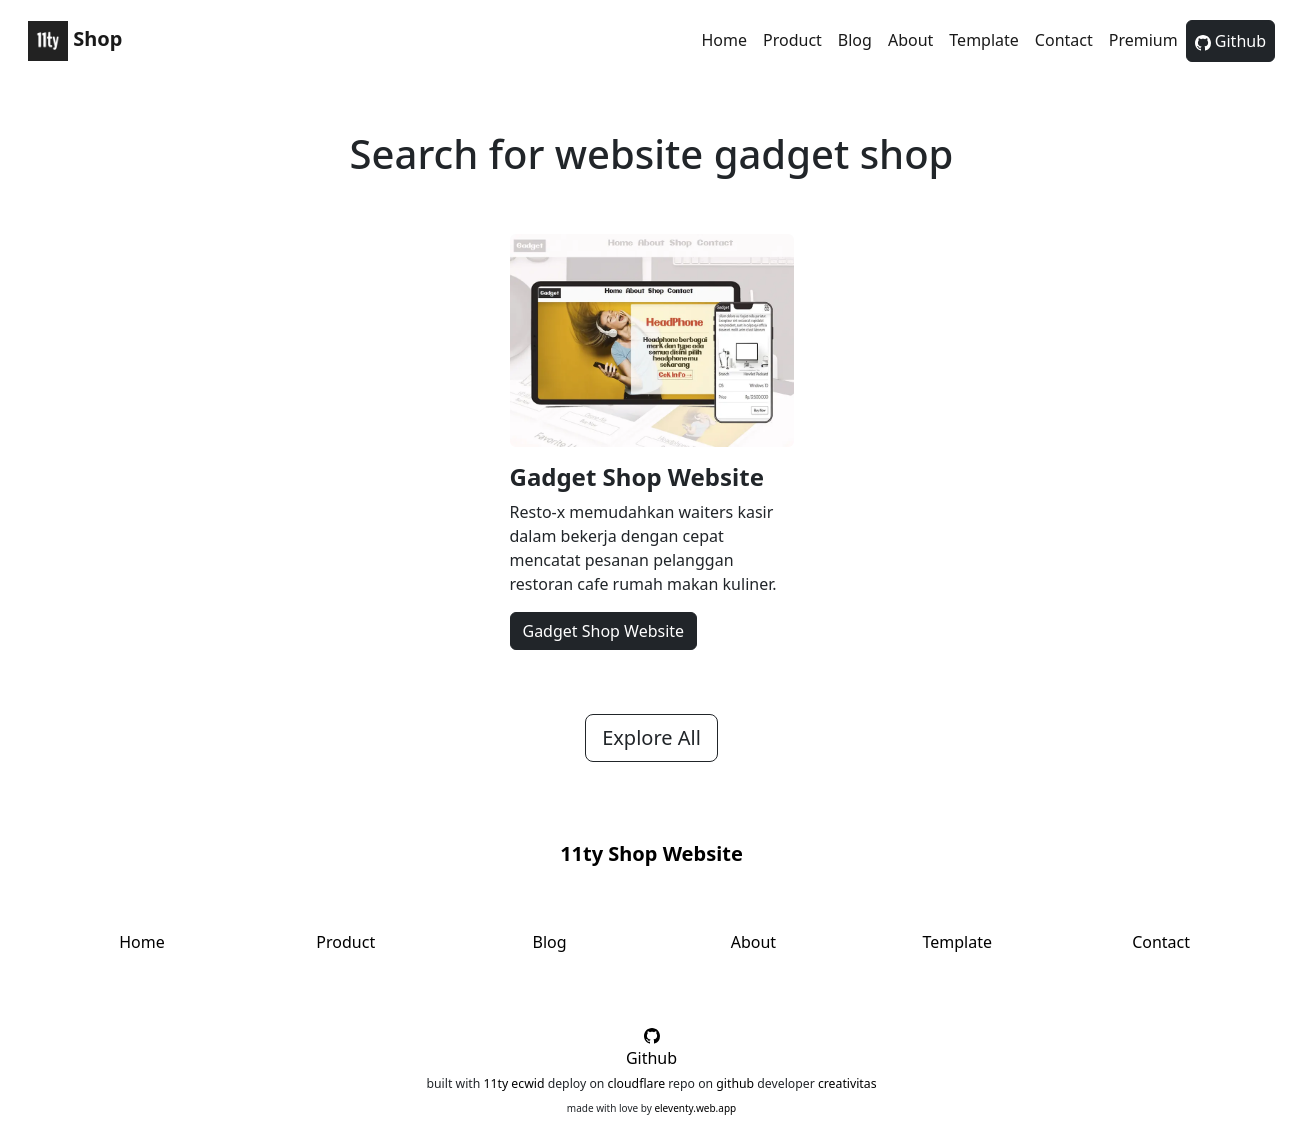 The width and height of the screenshot is (1303, 1138). What do you see at coordinates (792, 40) in the screenshot?
I see `Product` at bounding box center [792, 40].